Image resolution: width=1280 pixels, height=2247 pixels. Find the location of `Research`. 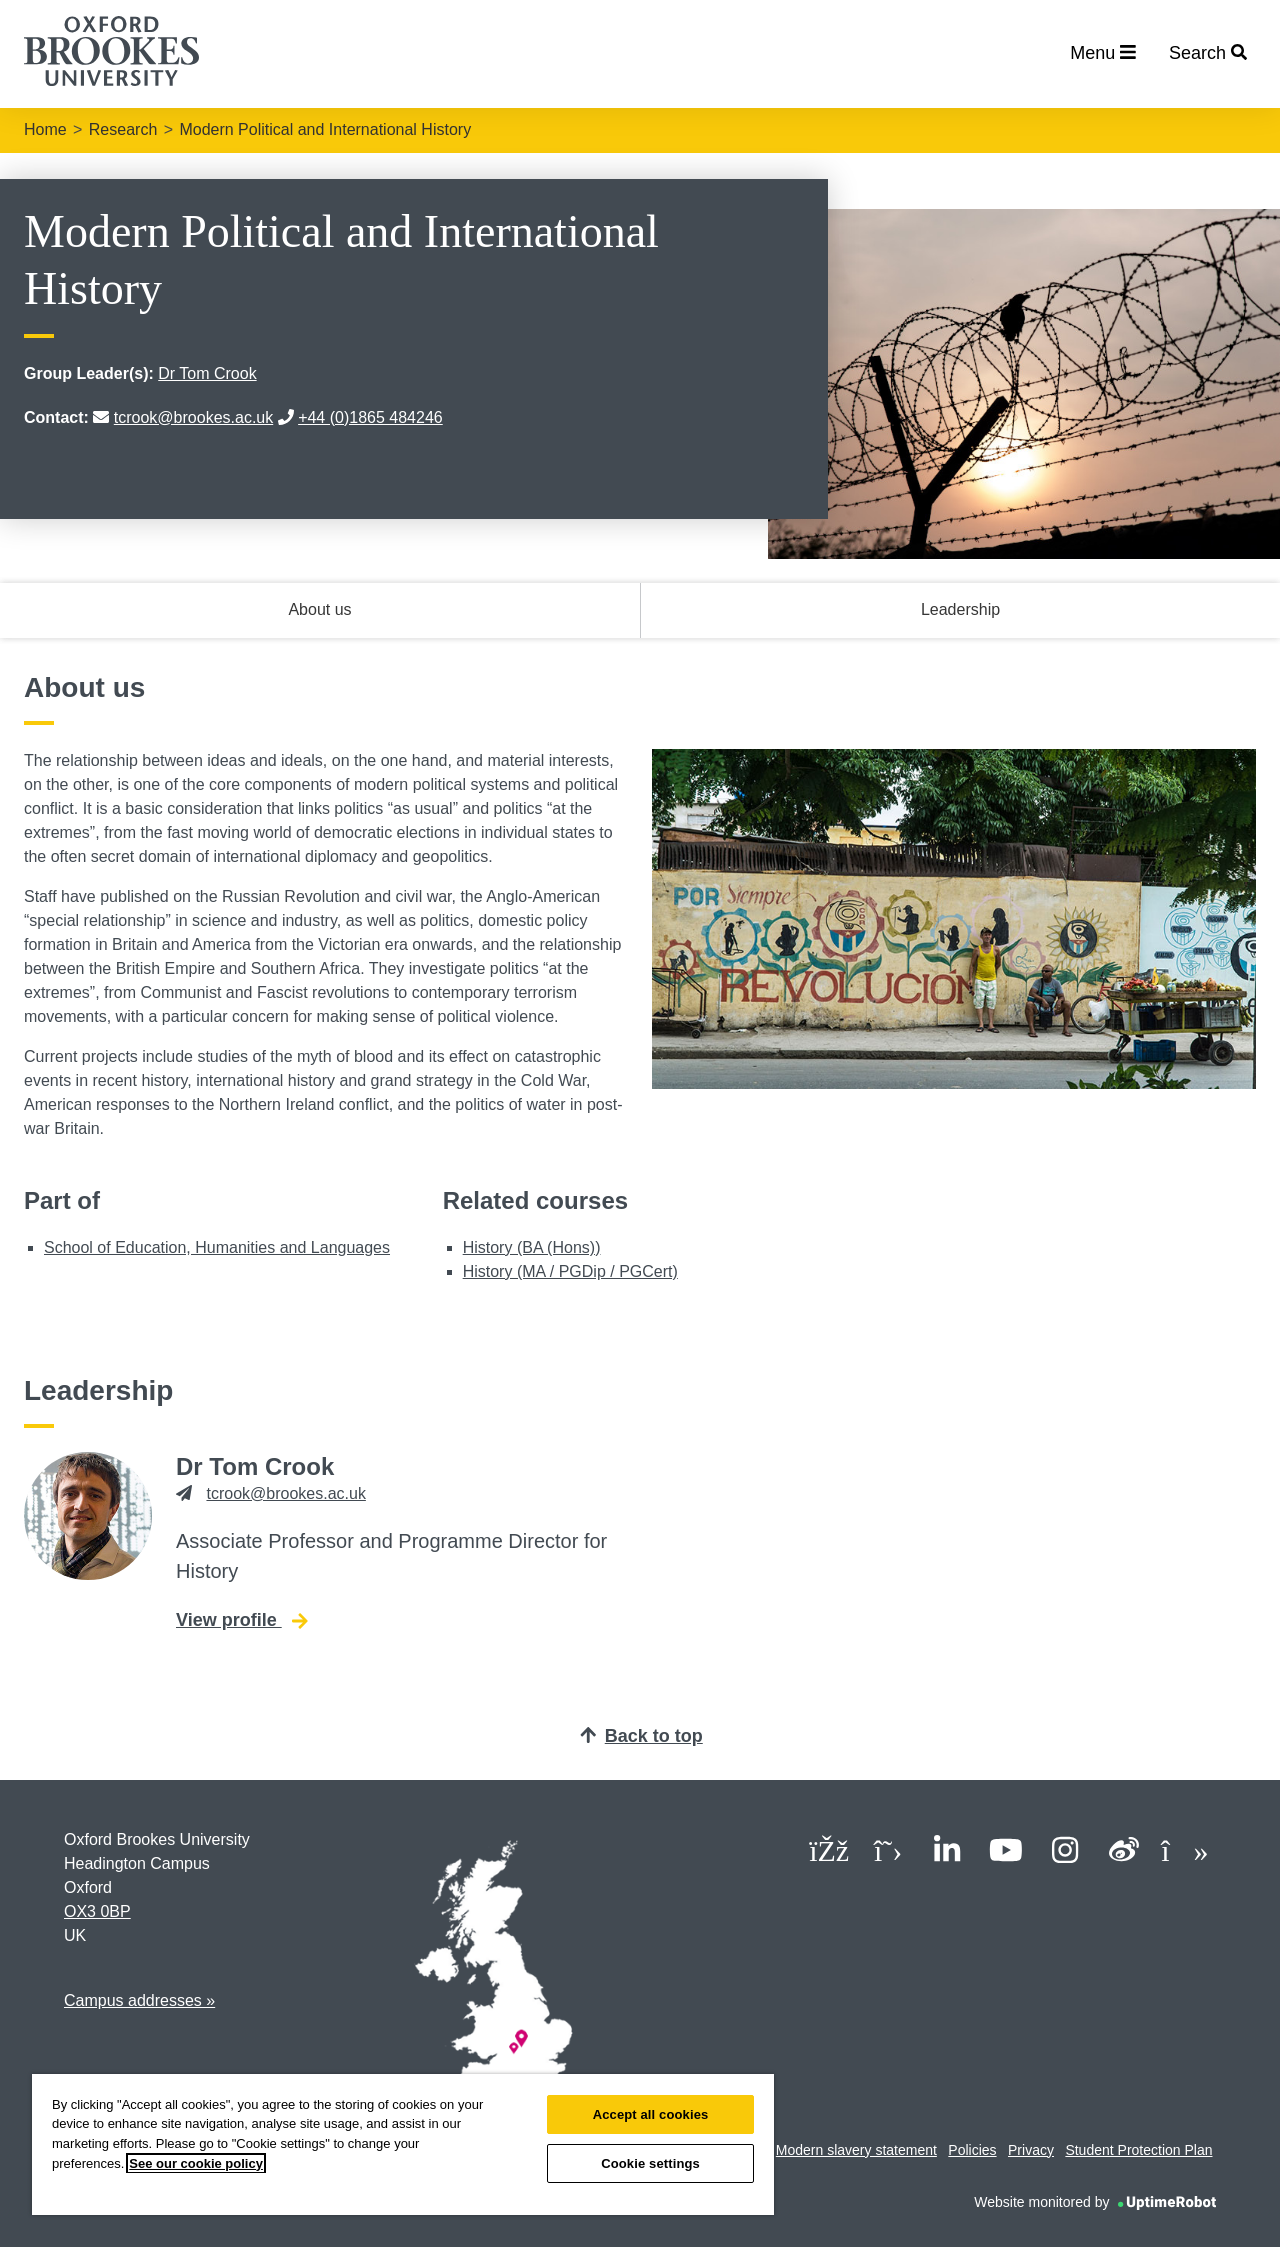

Research is located at coordinates (123, 129).